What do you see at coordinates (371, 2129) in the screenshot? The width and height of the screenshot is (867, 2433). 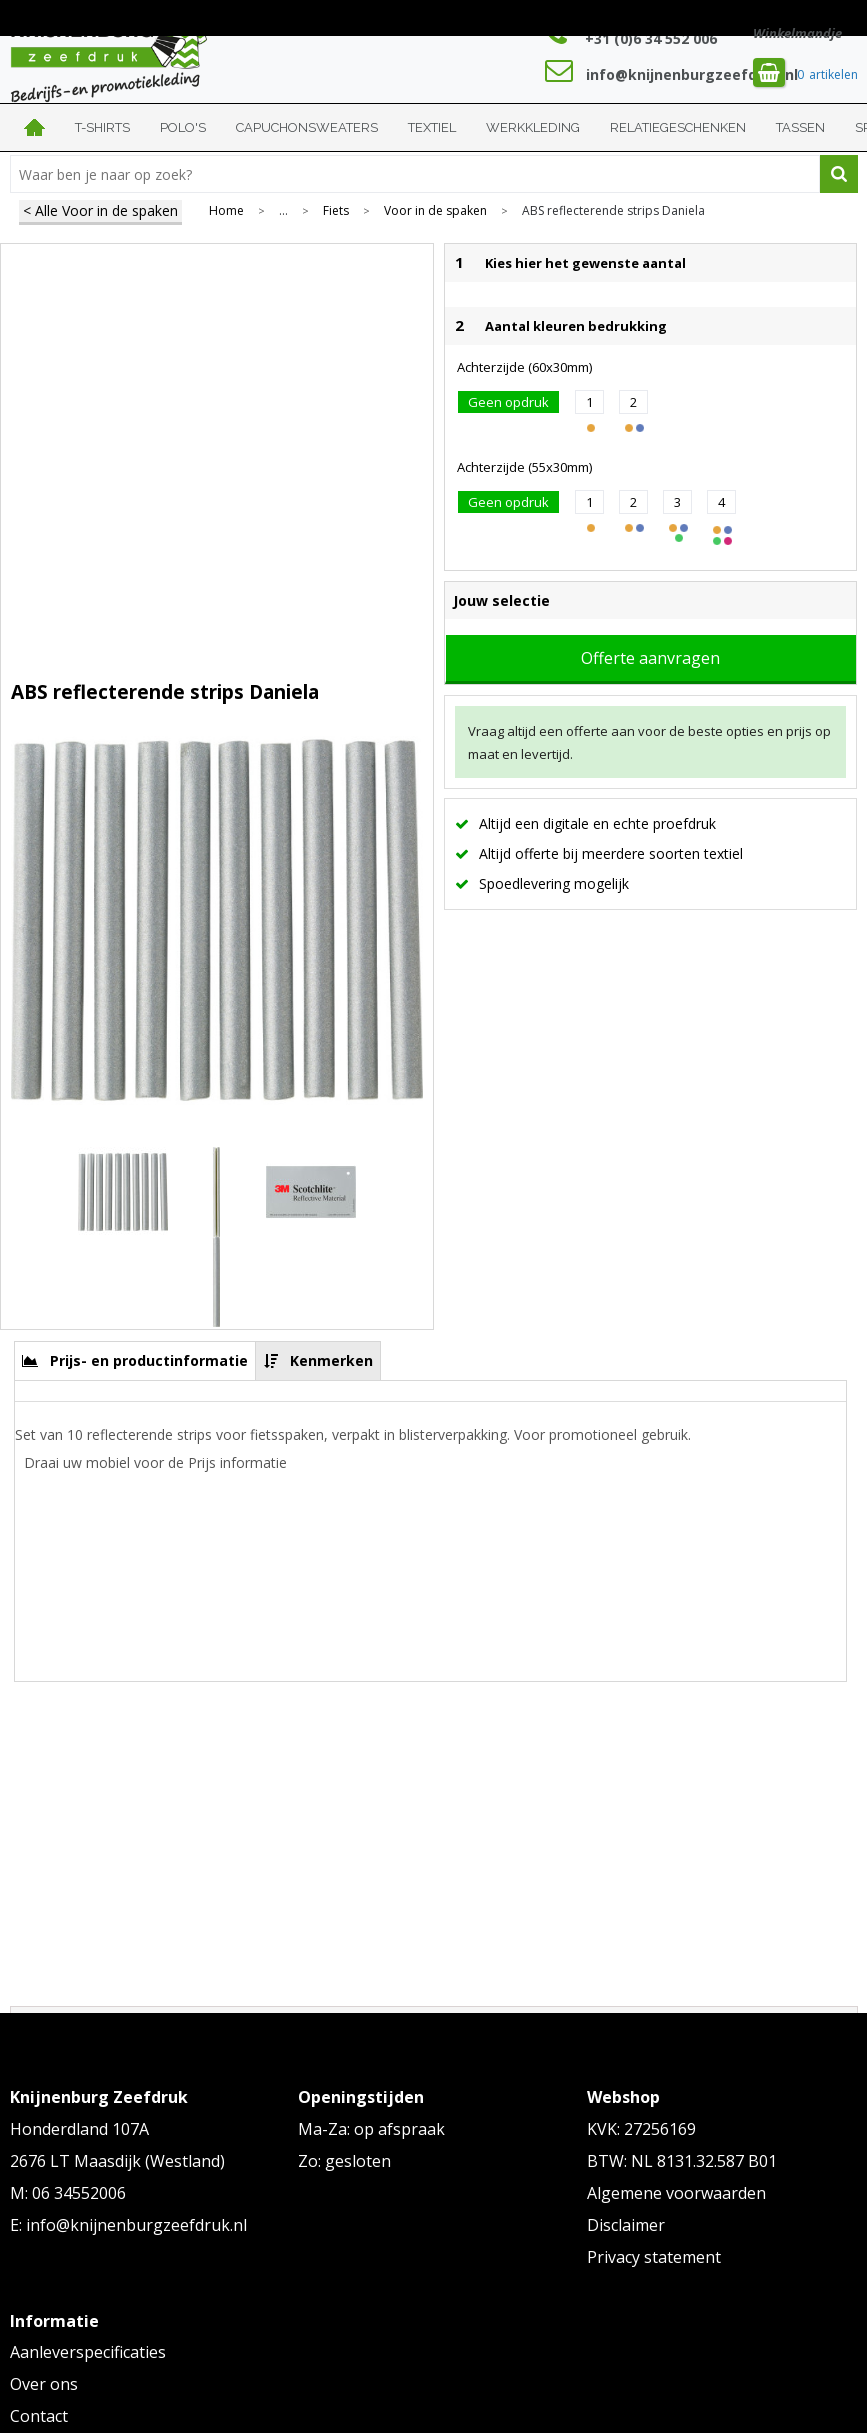 I see `Ma-Za: op afspraak` at bounding box center [371, 2129].